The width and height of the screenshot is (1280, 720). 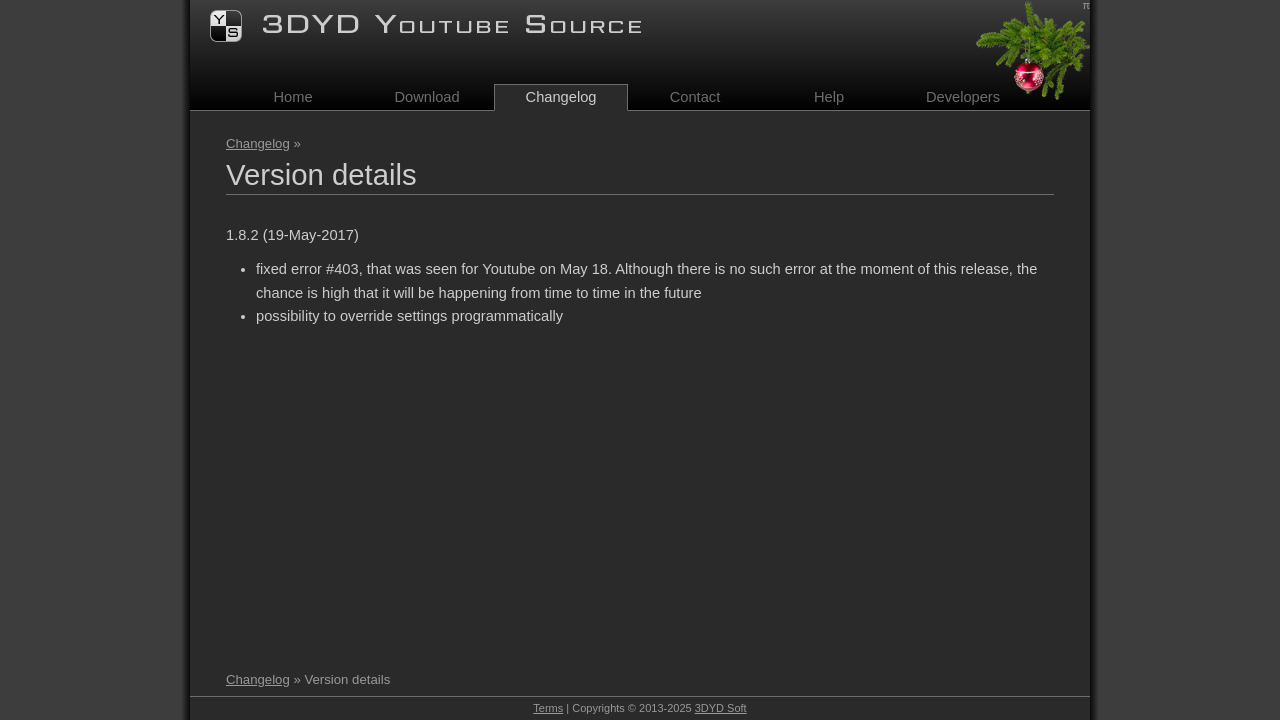 What do you see at coordinates (258, 143) in the screenshot?
I see `Changelog` at bounding box center [258, 143].